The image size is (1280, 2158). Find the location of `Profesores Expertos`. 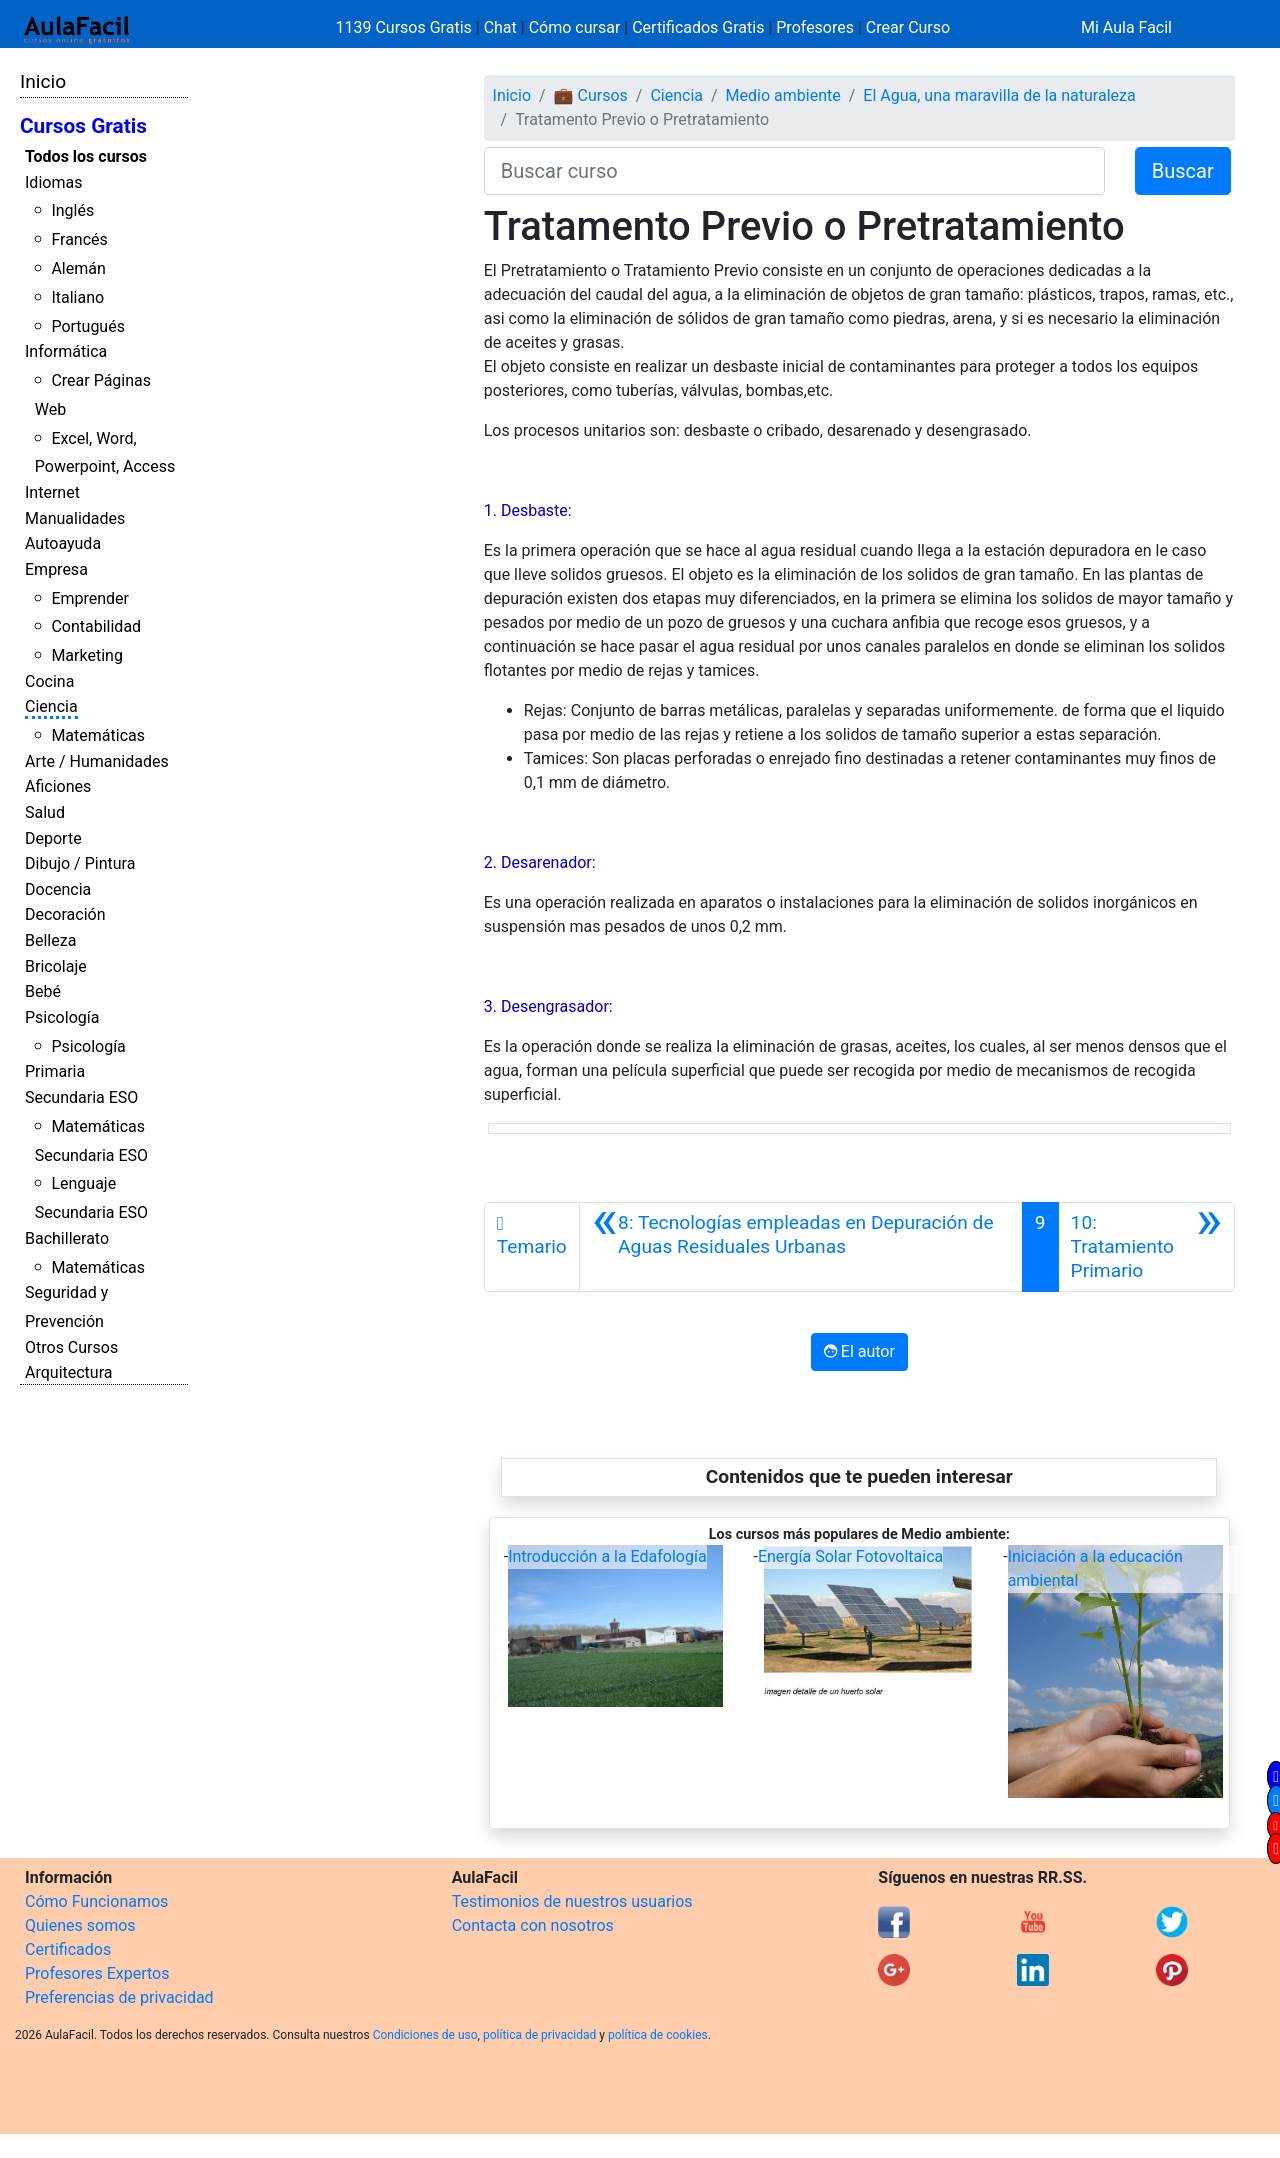

Profesores Expertos is located at coordinates (97, 1973).